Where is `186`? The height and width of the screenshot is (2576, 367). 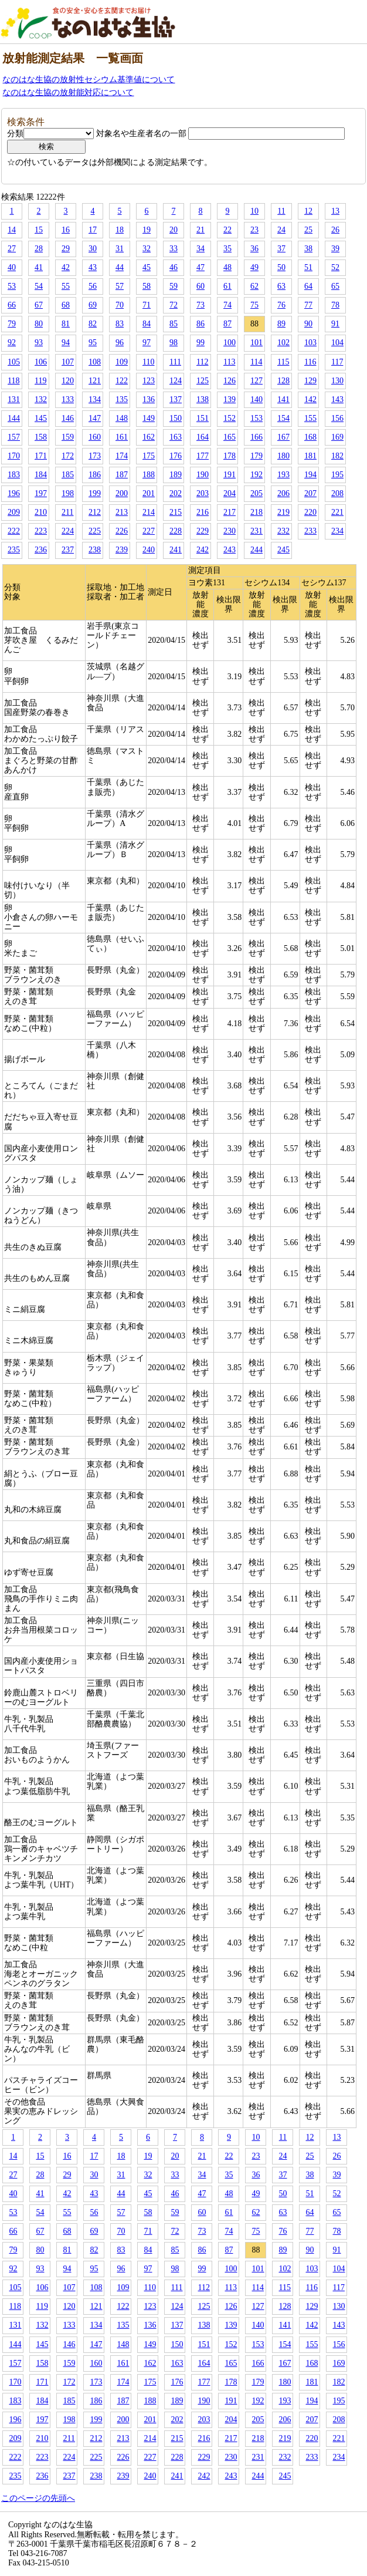 186 is located at coordinates (95, 474).